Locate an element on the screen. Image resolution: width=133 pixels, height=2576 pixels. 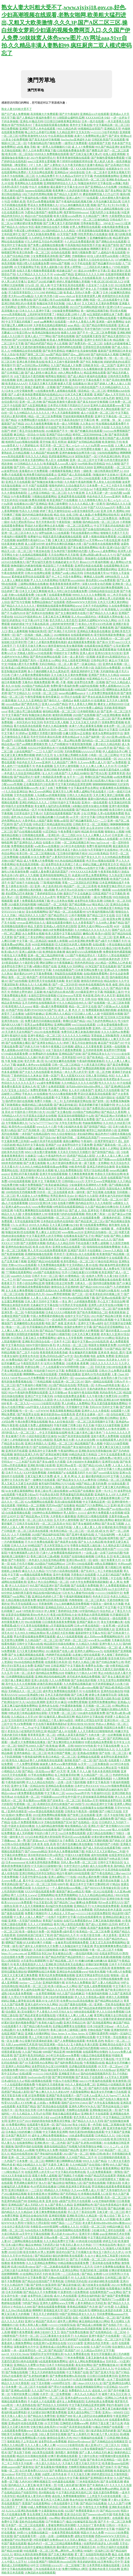
妓.女不卡一二区 is located at coordinates (73, 776).